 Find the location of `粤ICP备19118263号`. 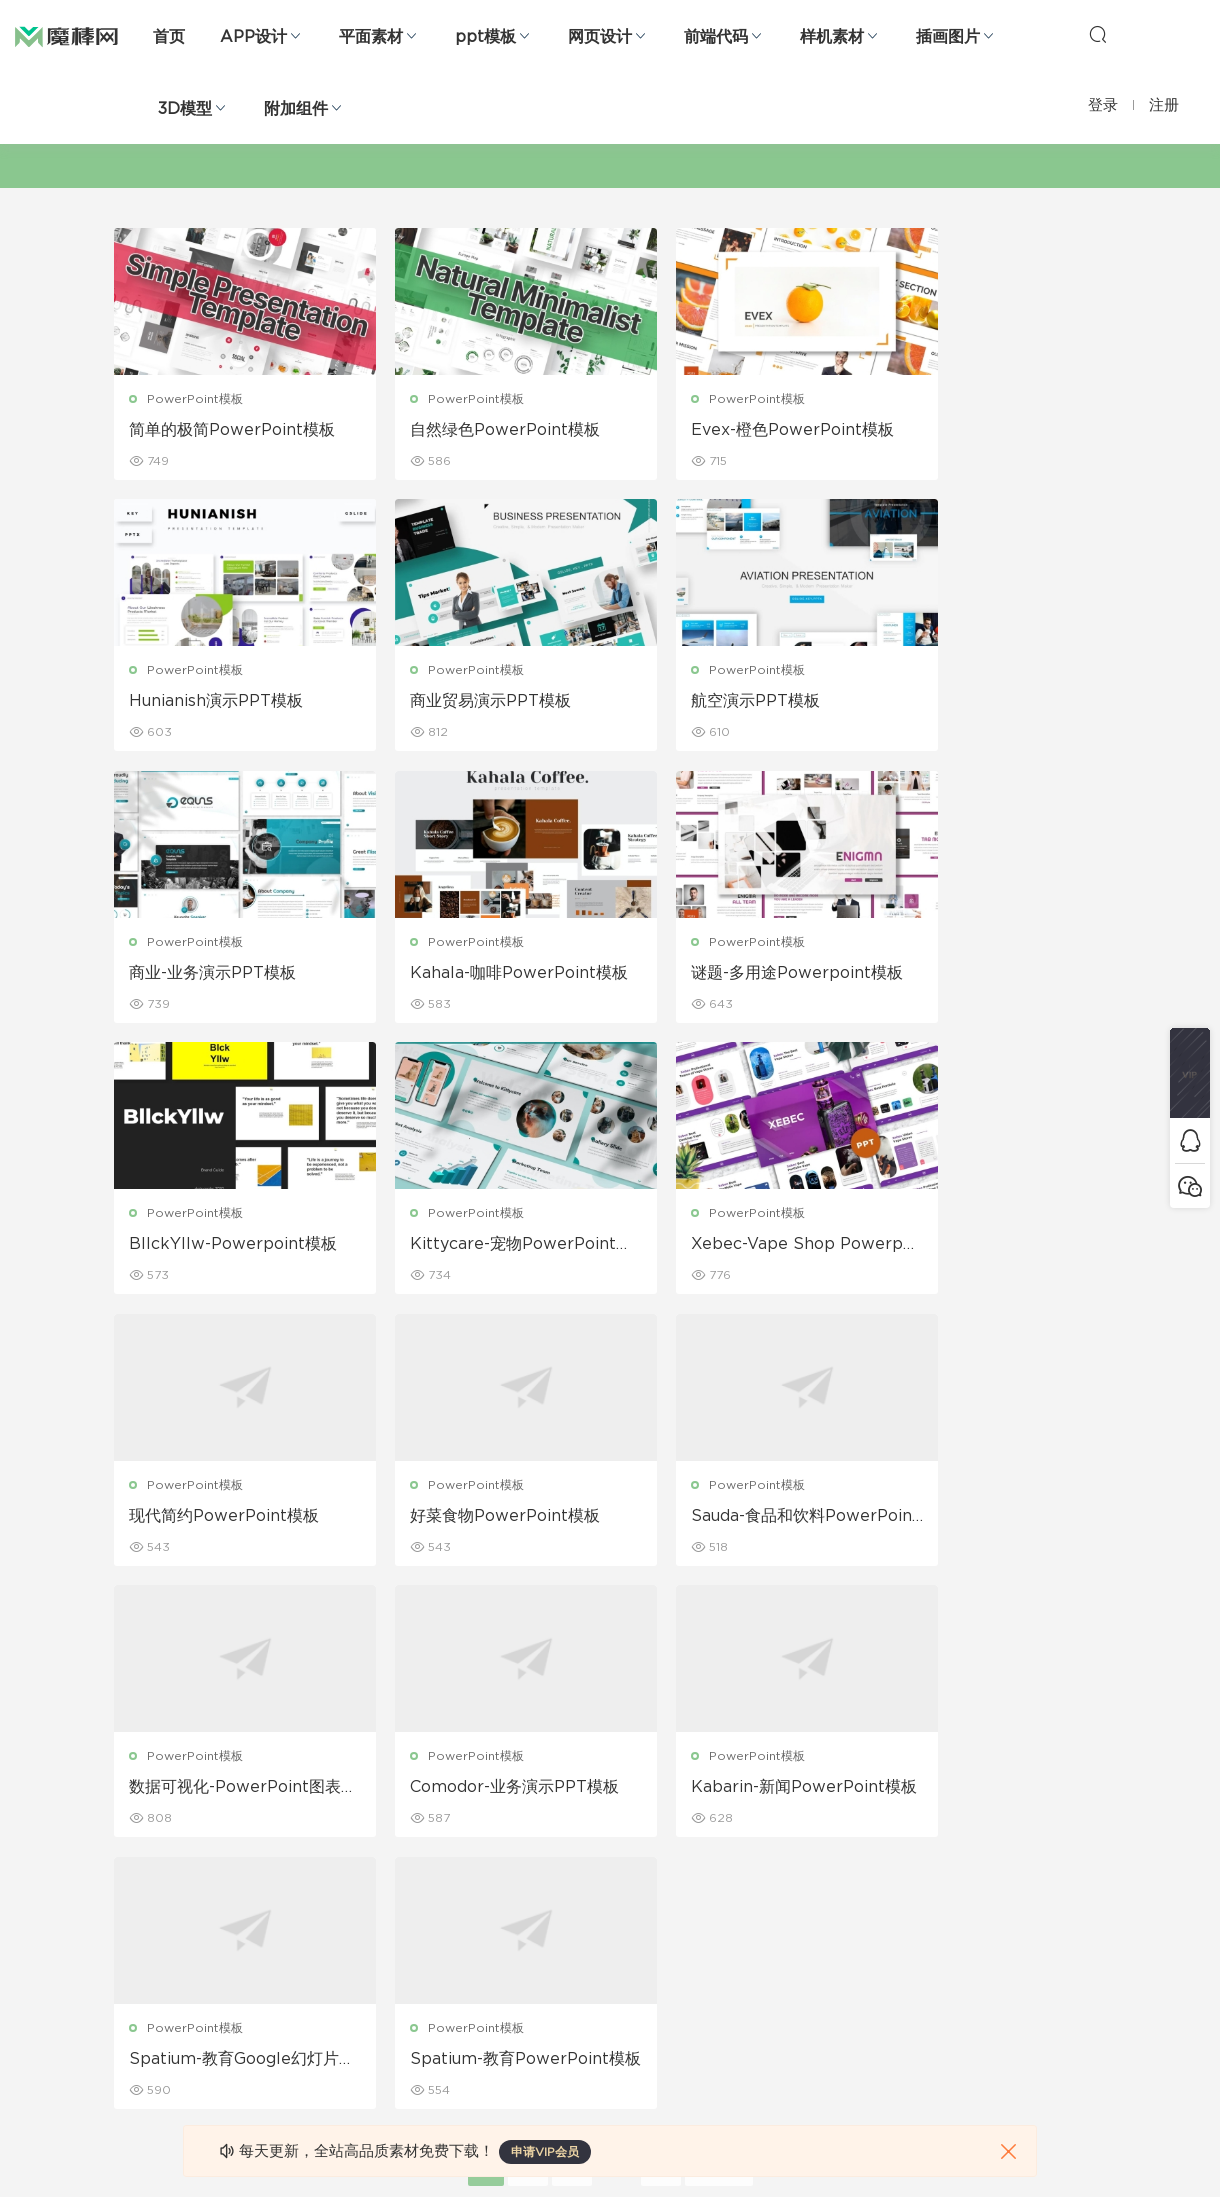

粤ICP备19118263号 is located at coordinates (1051, 2148).